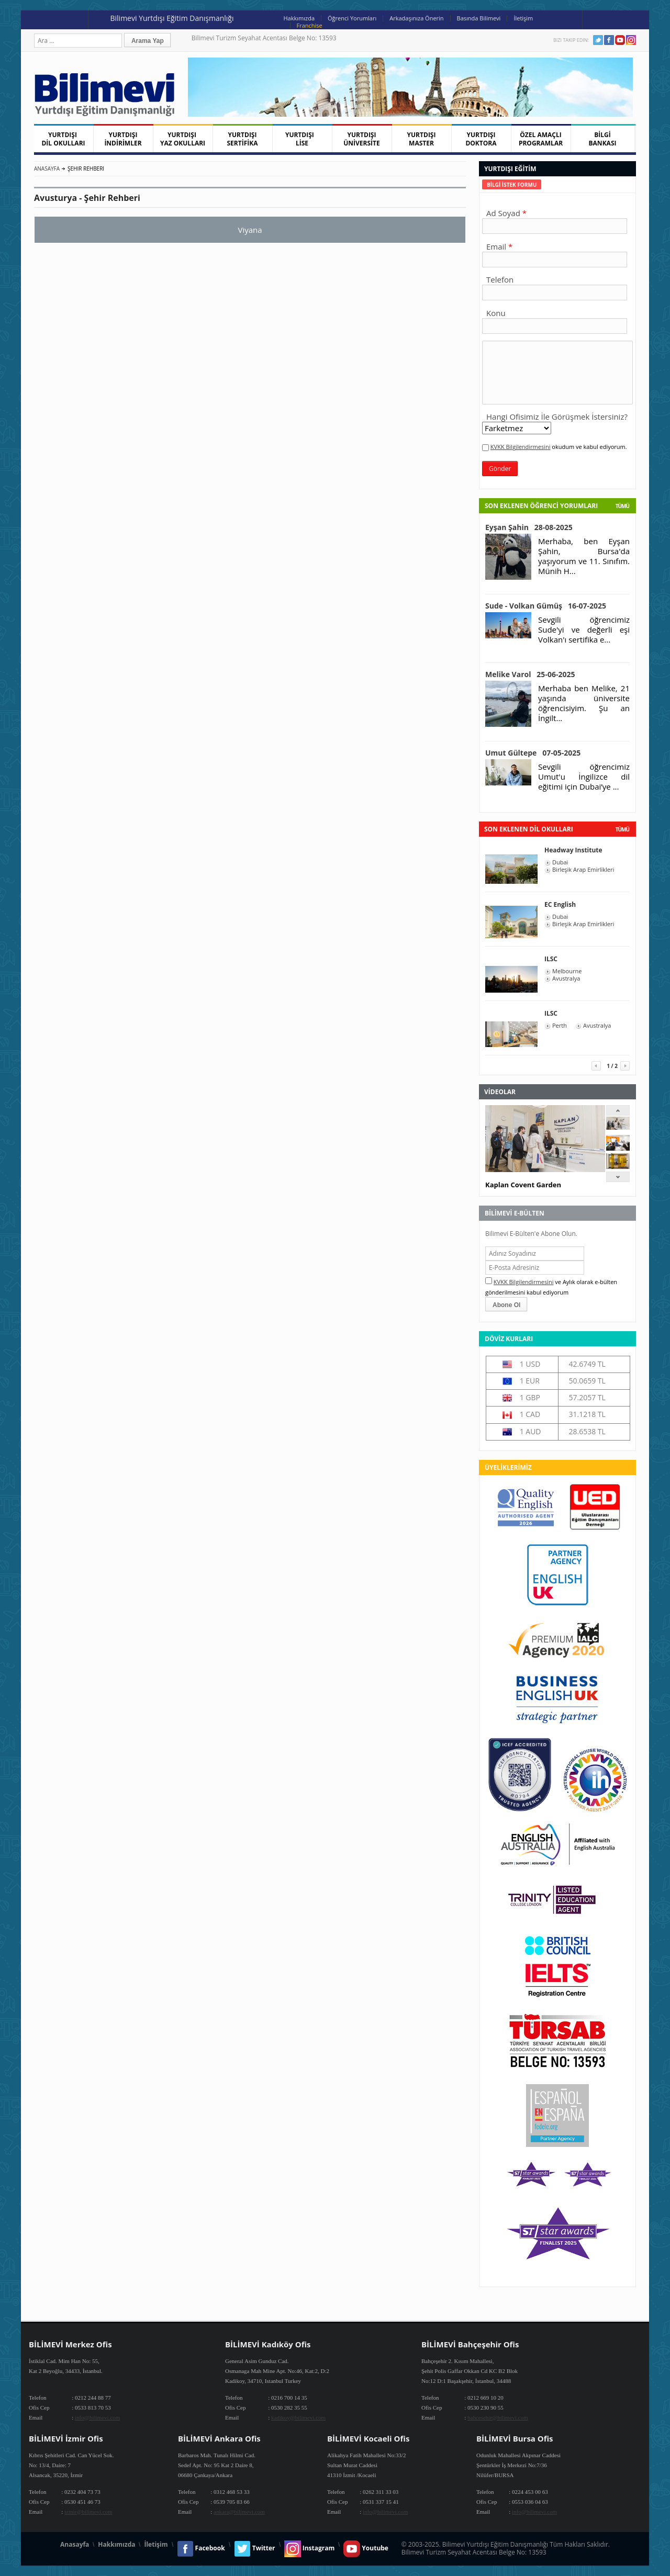 This screenshot has height=2576, width=670. Describe the element at coordinates (603, 139) in the screenshot. I see `BİLGİ BANKASI` at that location.